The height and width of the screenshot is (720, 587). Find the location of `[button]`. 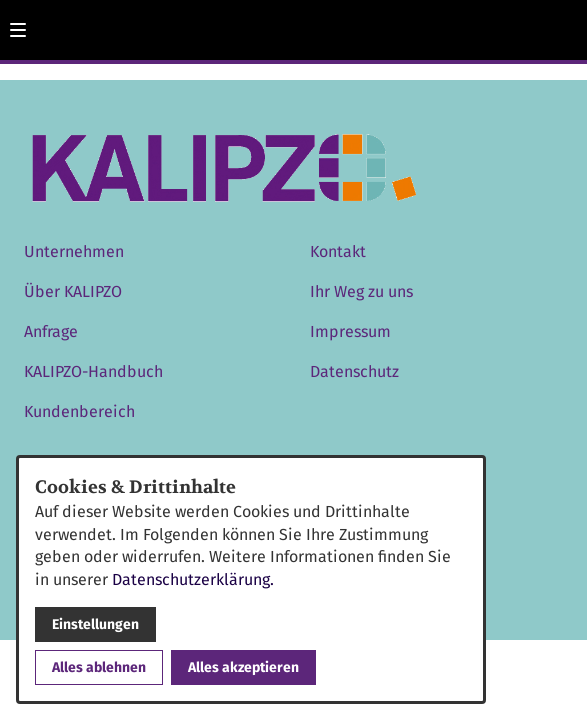

[button] is located at coordinates (18, 30).